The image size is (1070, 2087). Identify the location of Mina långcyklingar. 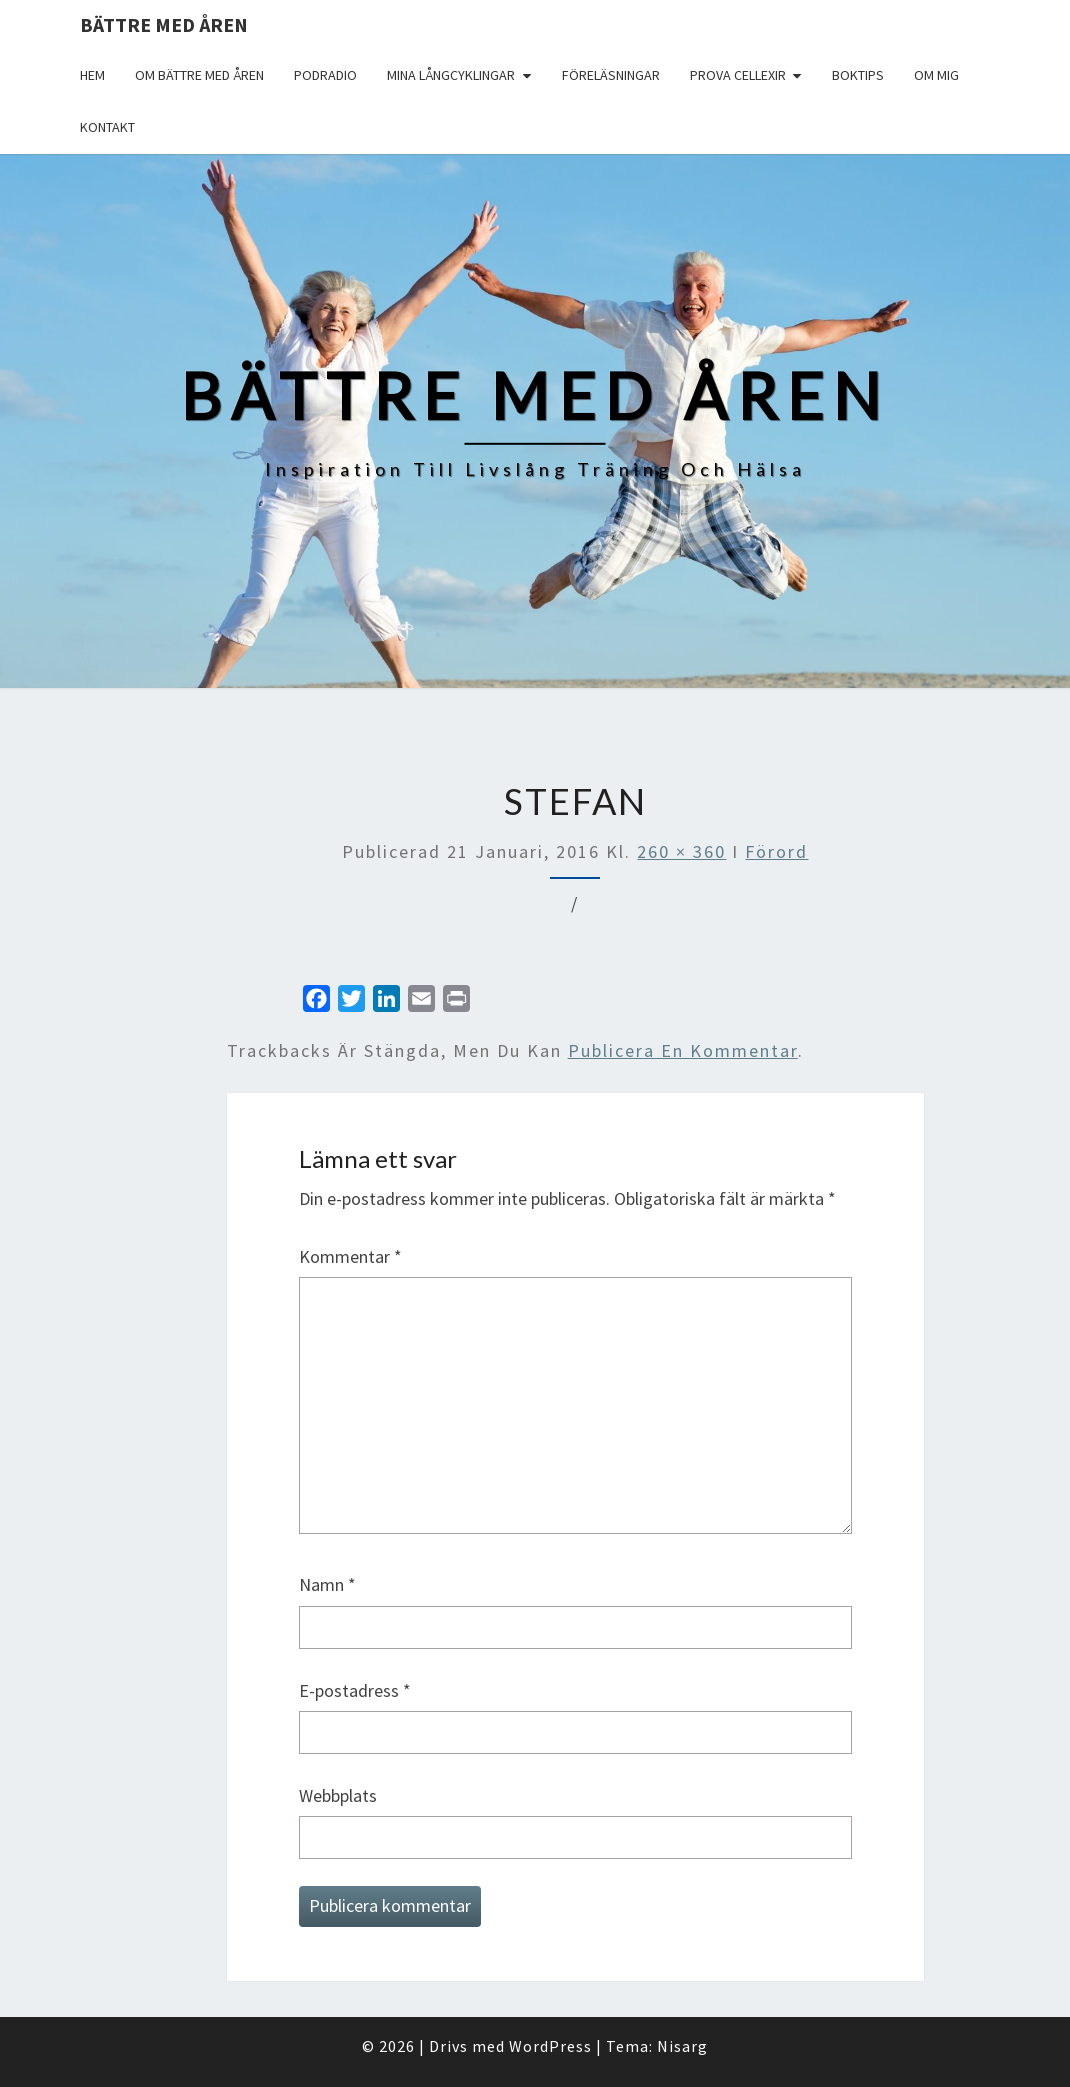
(451, 75).